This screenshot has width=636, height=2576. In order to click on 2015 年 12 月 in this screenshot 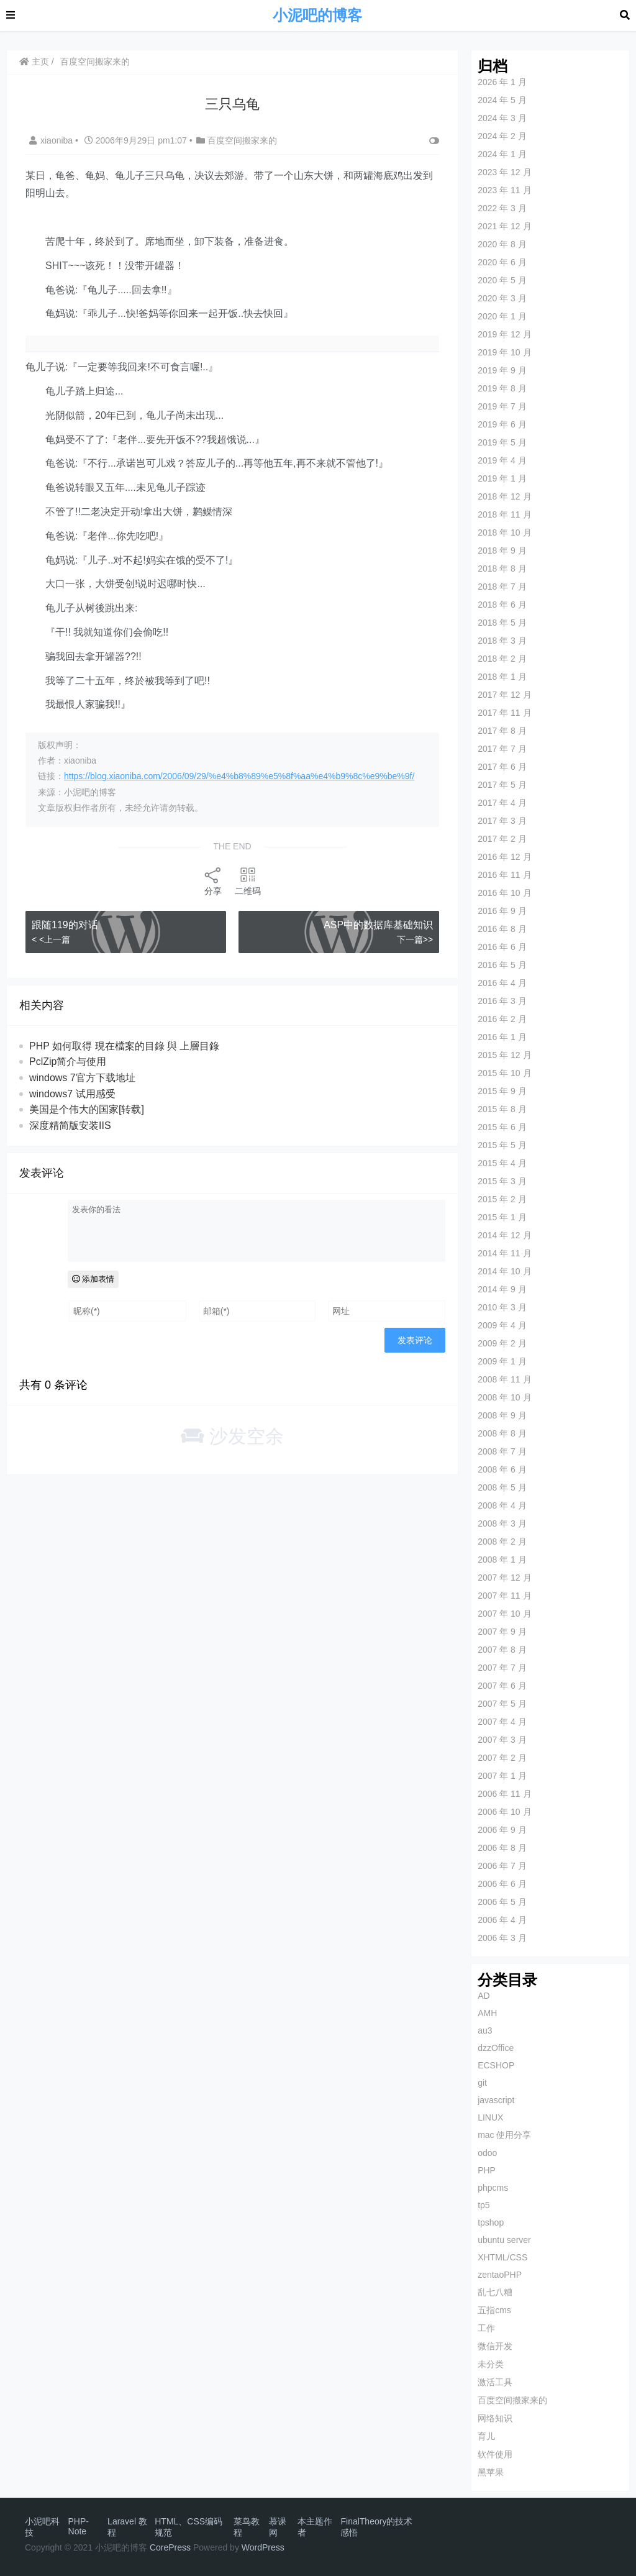, I will do `click(504, 1055)`.